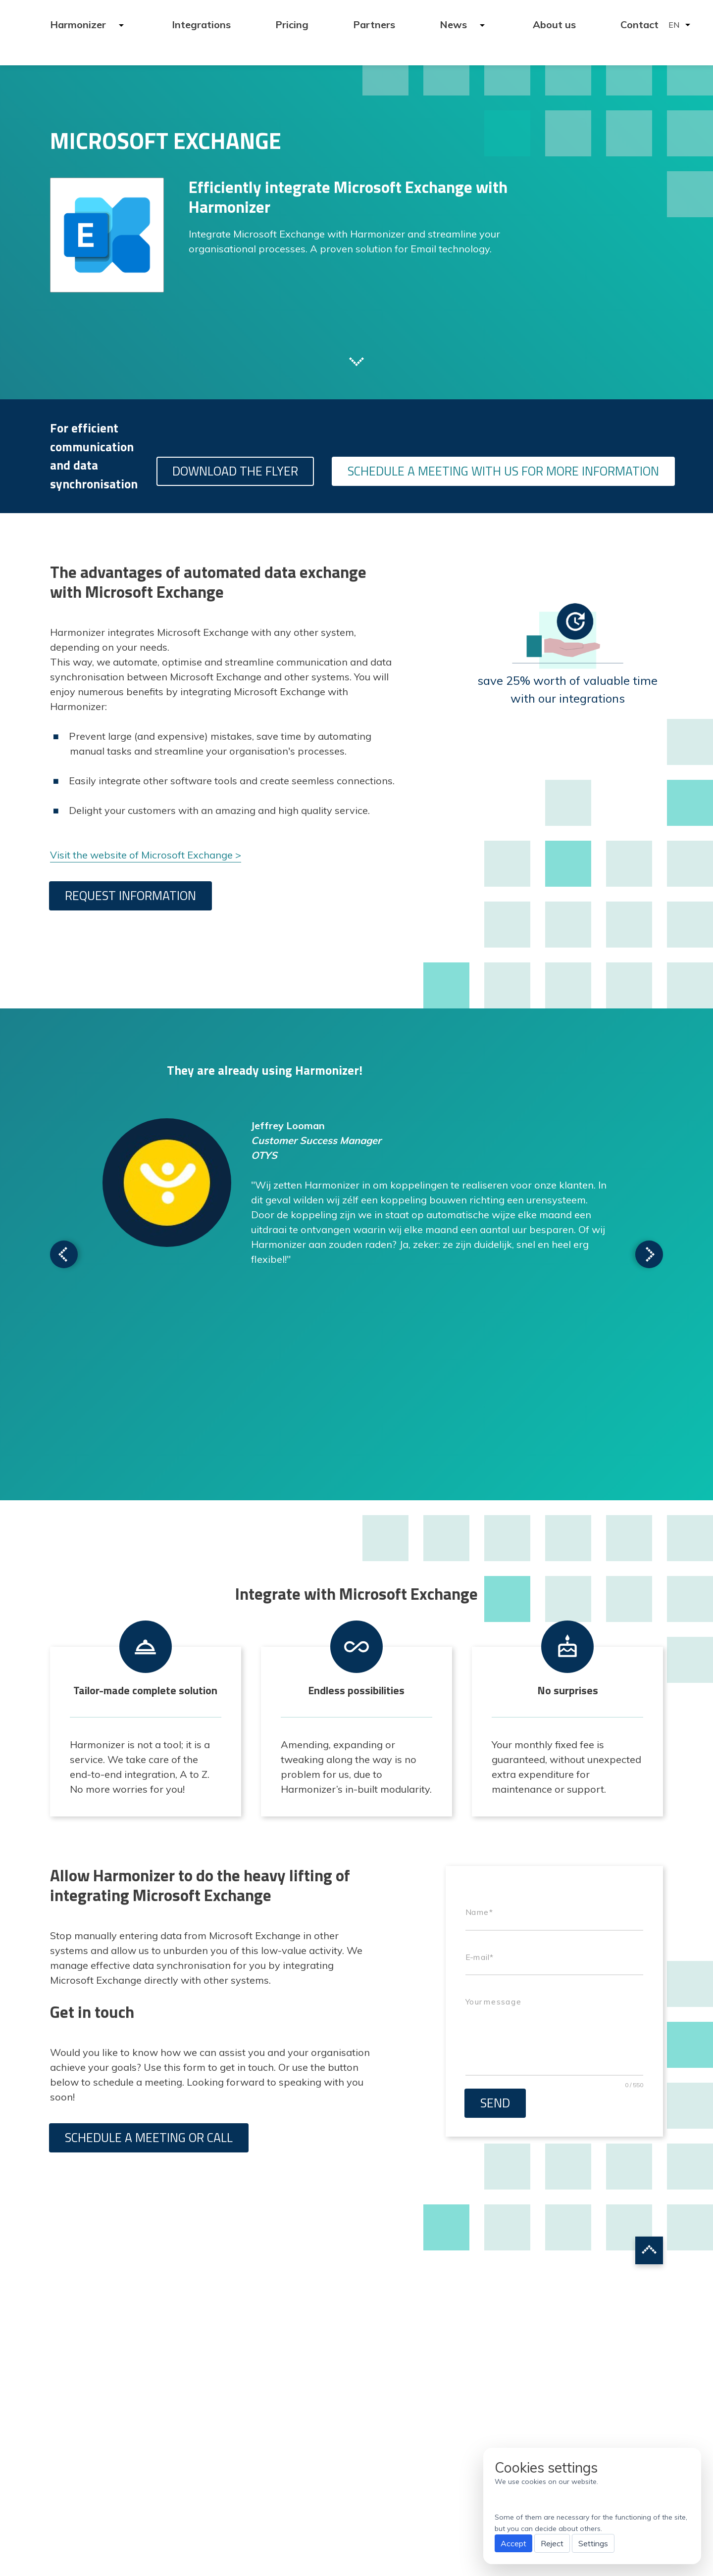  I want to click on Schedule a meeting with us for more information, so click(503, 471).